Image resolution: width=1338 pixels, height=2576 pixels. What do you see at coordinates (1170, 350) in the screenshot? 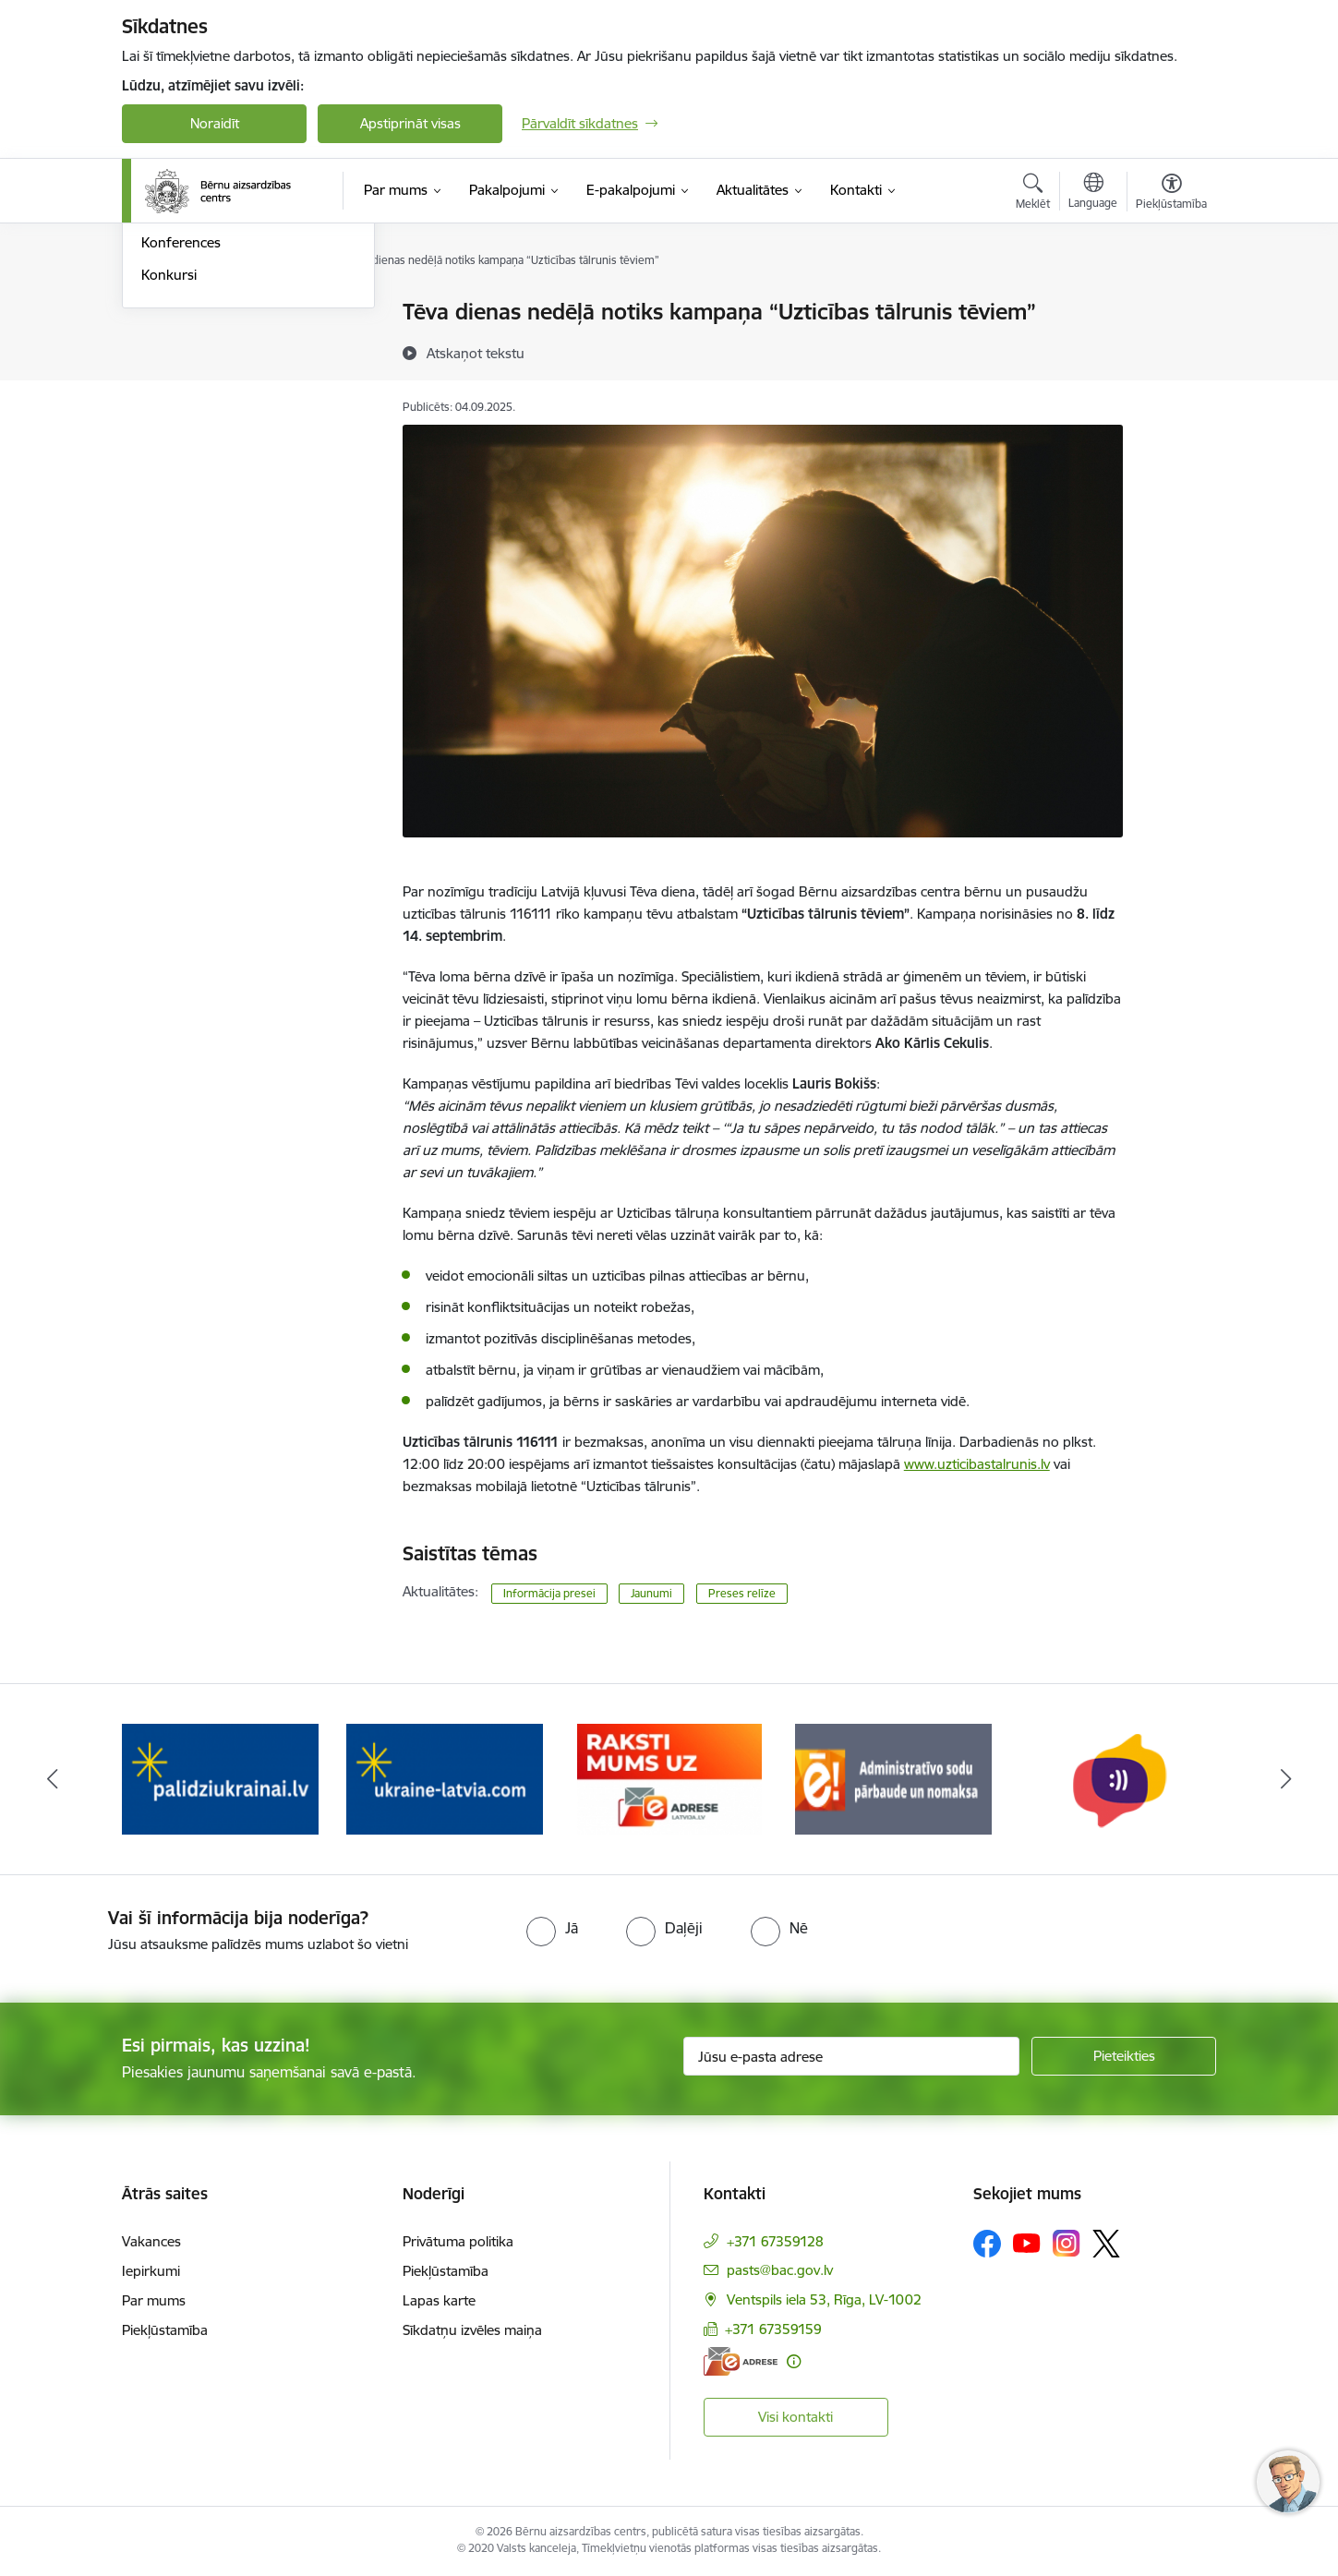
I see `[Kopīgot šo lapu]` at bounding box center [1170, 350].